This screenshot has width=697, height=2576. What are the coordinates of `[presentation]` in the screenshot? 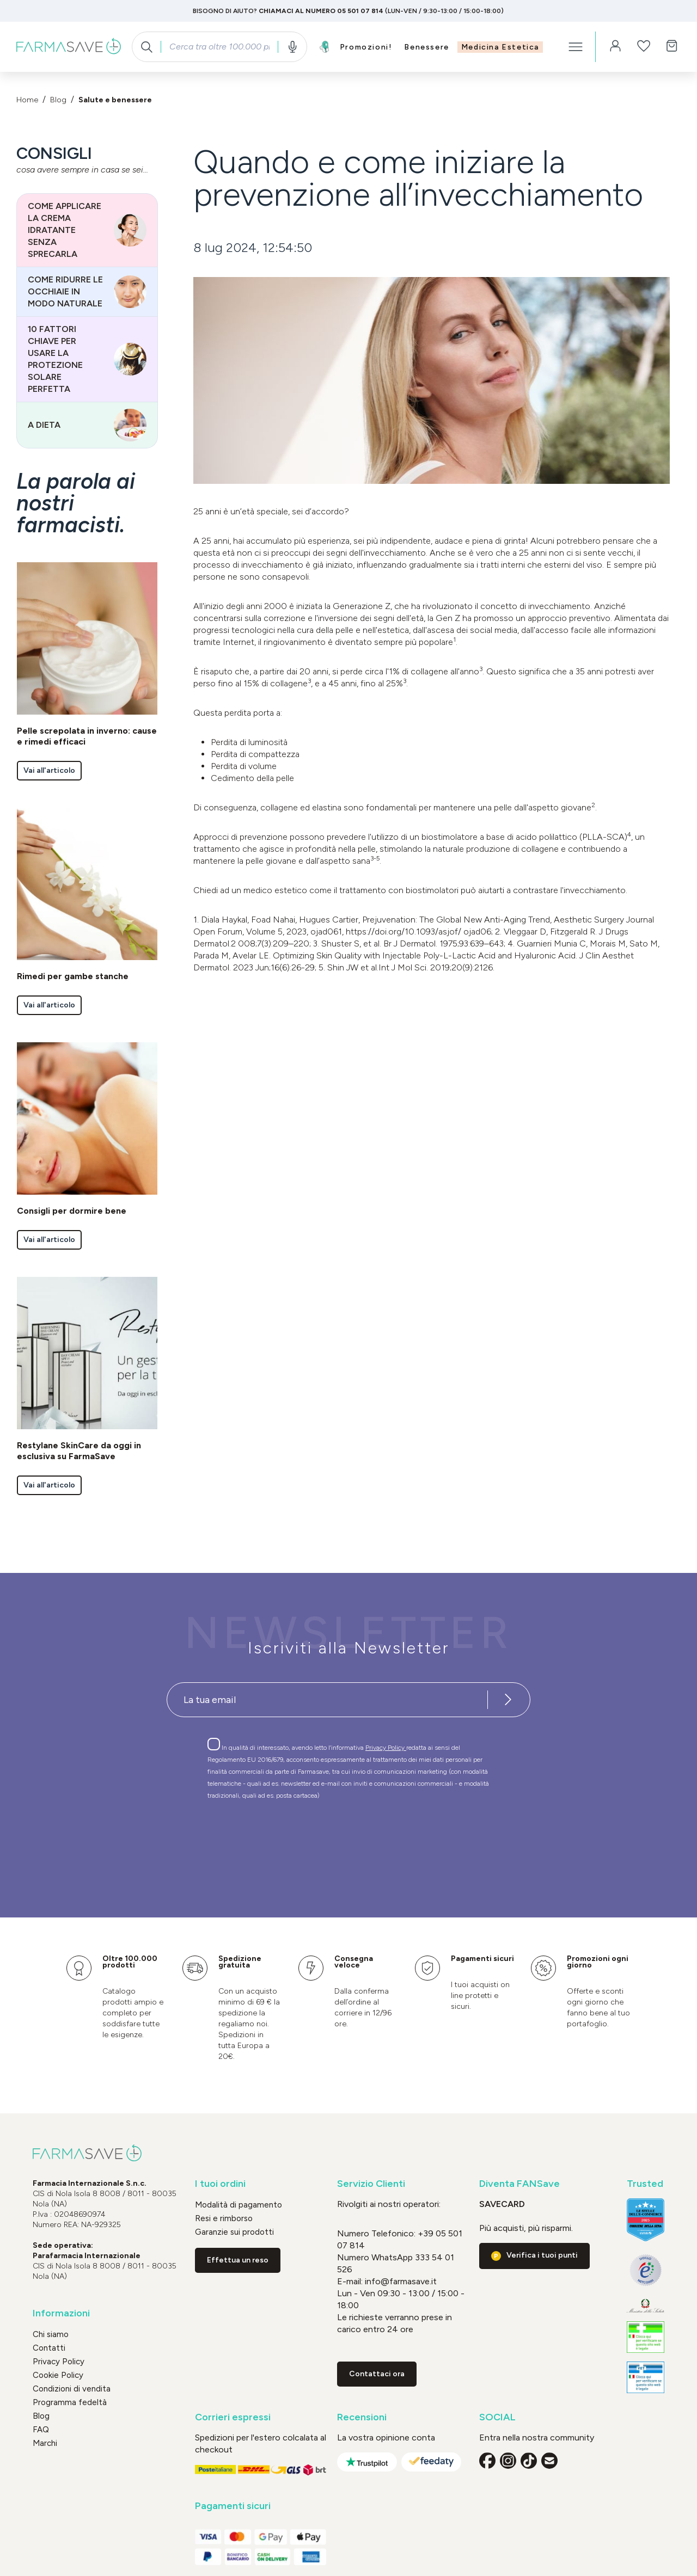 It's located at (317, 1839).